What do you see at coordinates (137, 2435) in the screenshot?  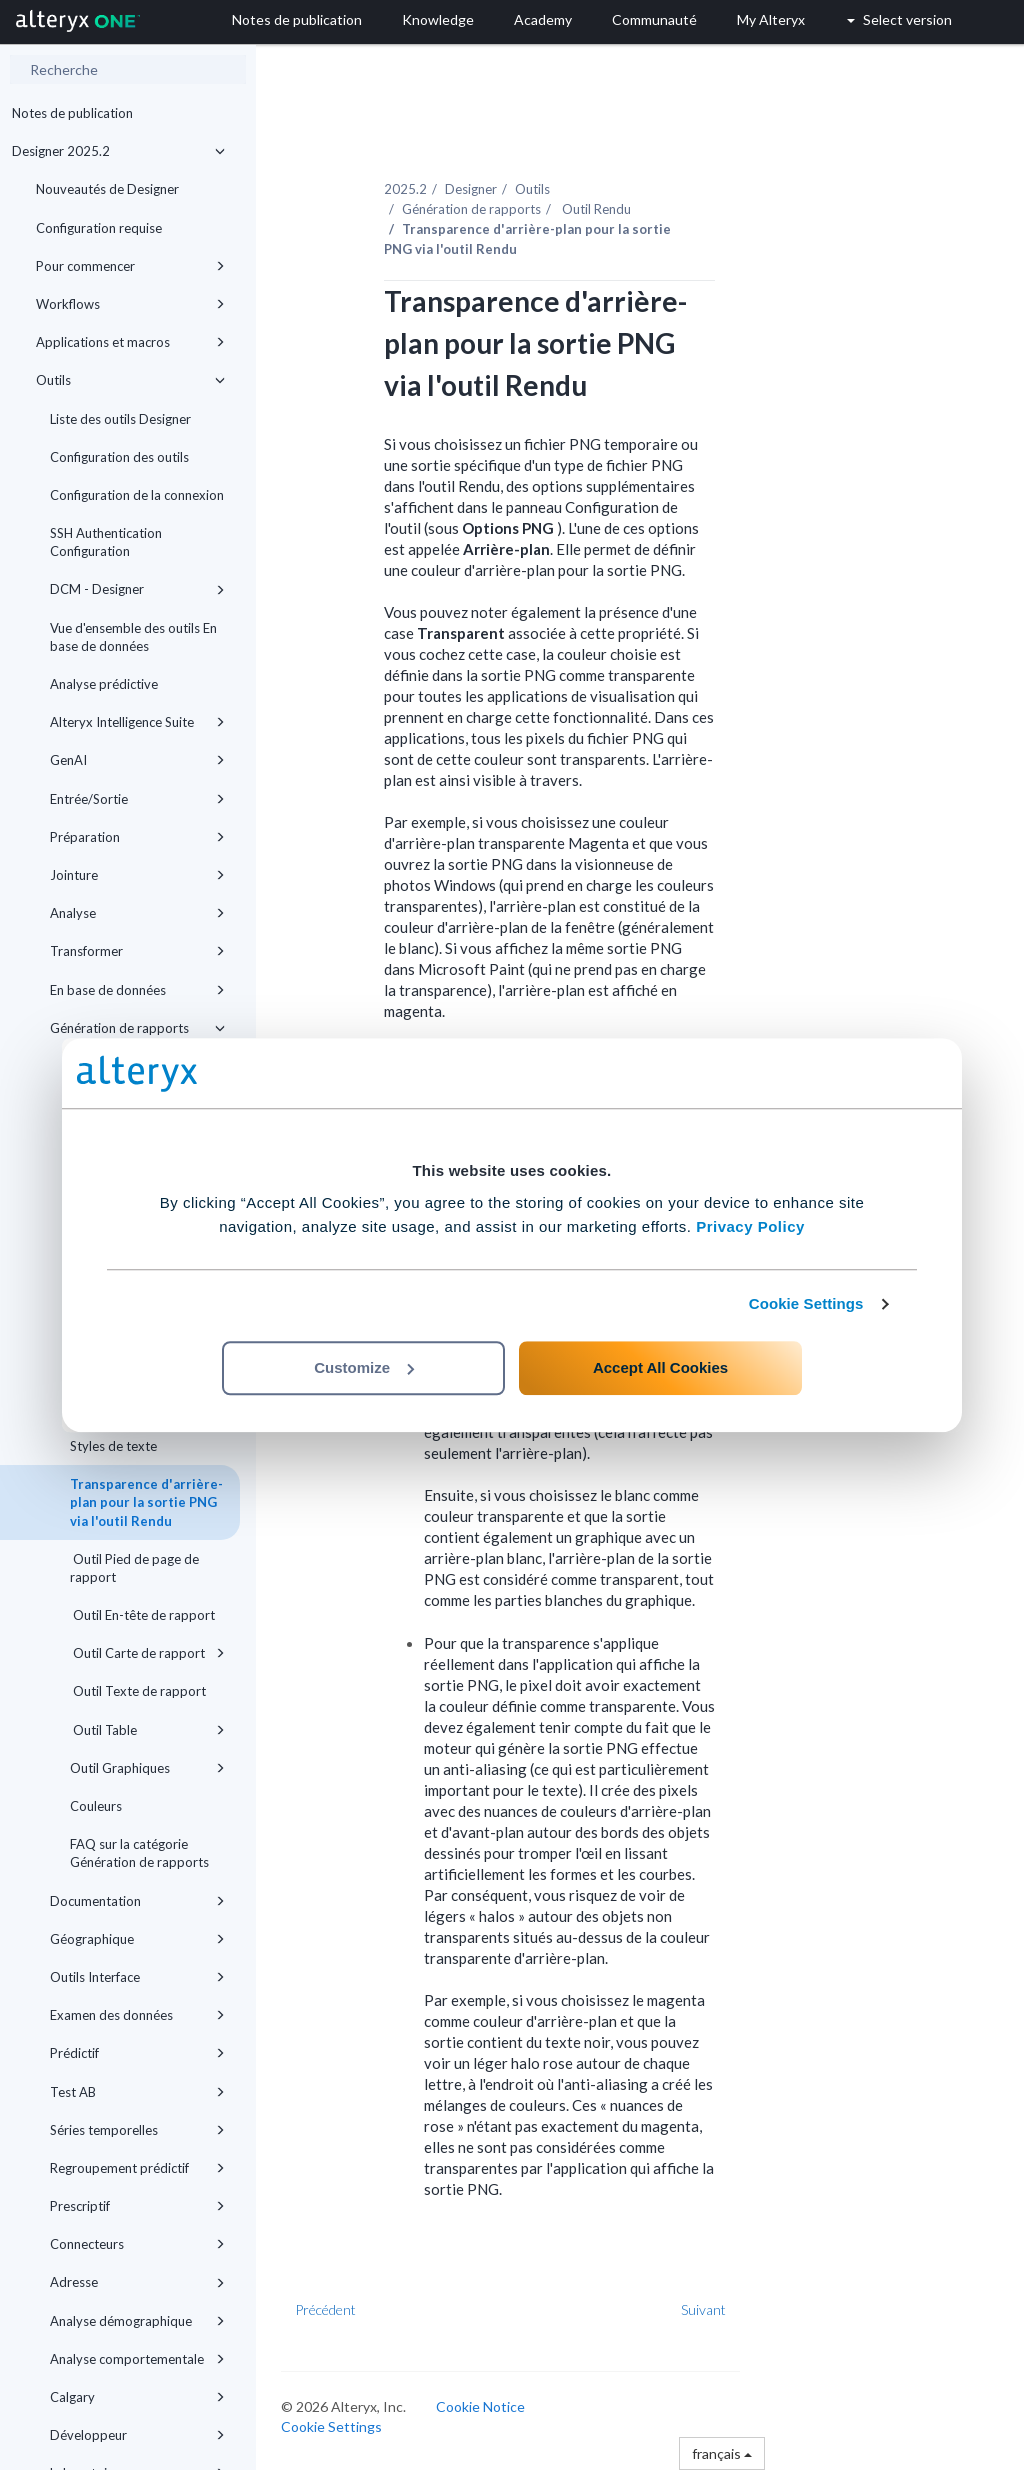 I see `Développeur` at bounding box center [137, 2435].